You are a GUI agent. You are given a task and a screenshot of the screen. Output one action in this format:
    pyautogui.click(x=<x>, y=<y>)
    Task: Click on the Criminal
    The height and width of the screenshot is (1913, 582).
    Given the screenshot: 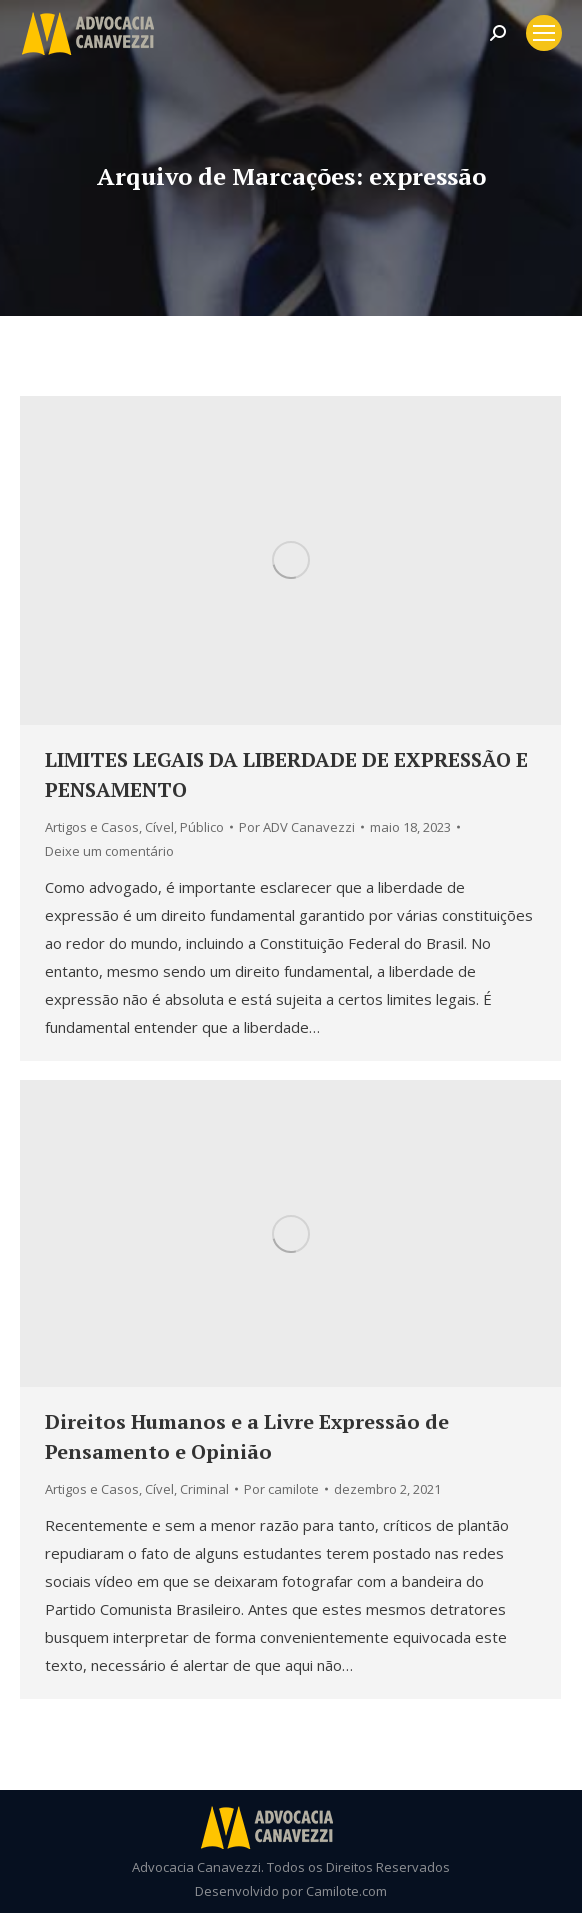 What is the action you would take?
    pyautogui.click(x=204, y=1489)
    